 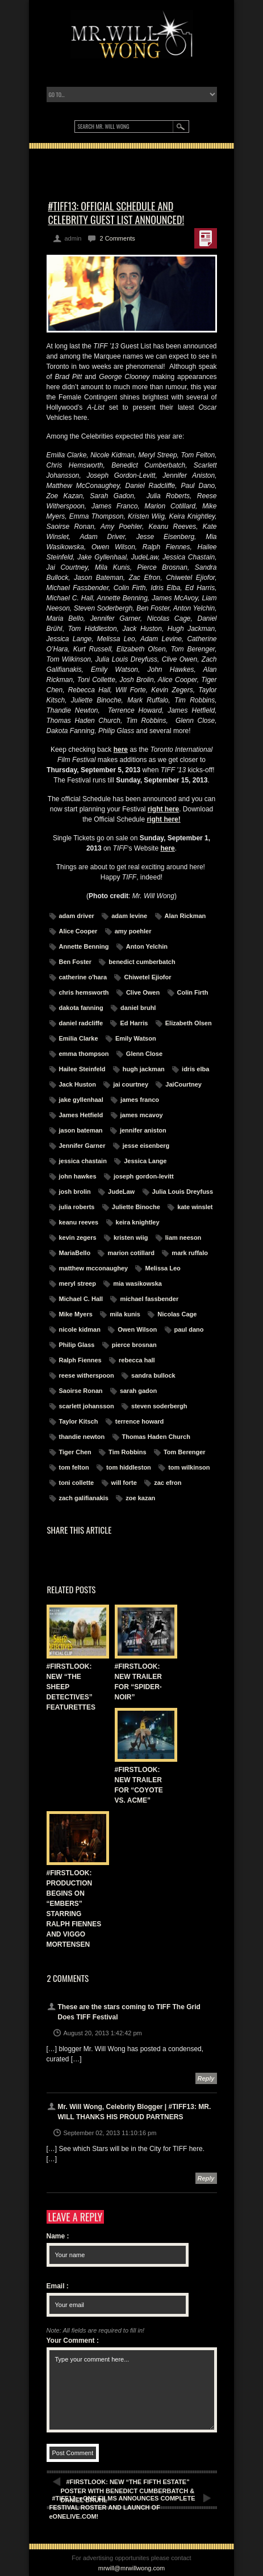 I want to click on thandie newton, so click(x=82, y=1436).